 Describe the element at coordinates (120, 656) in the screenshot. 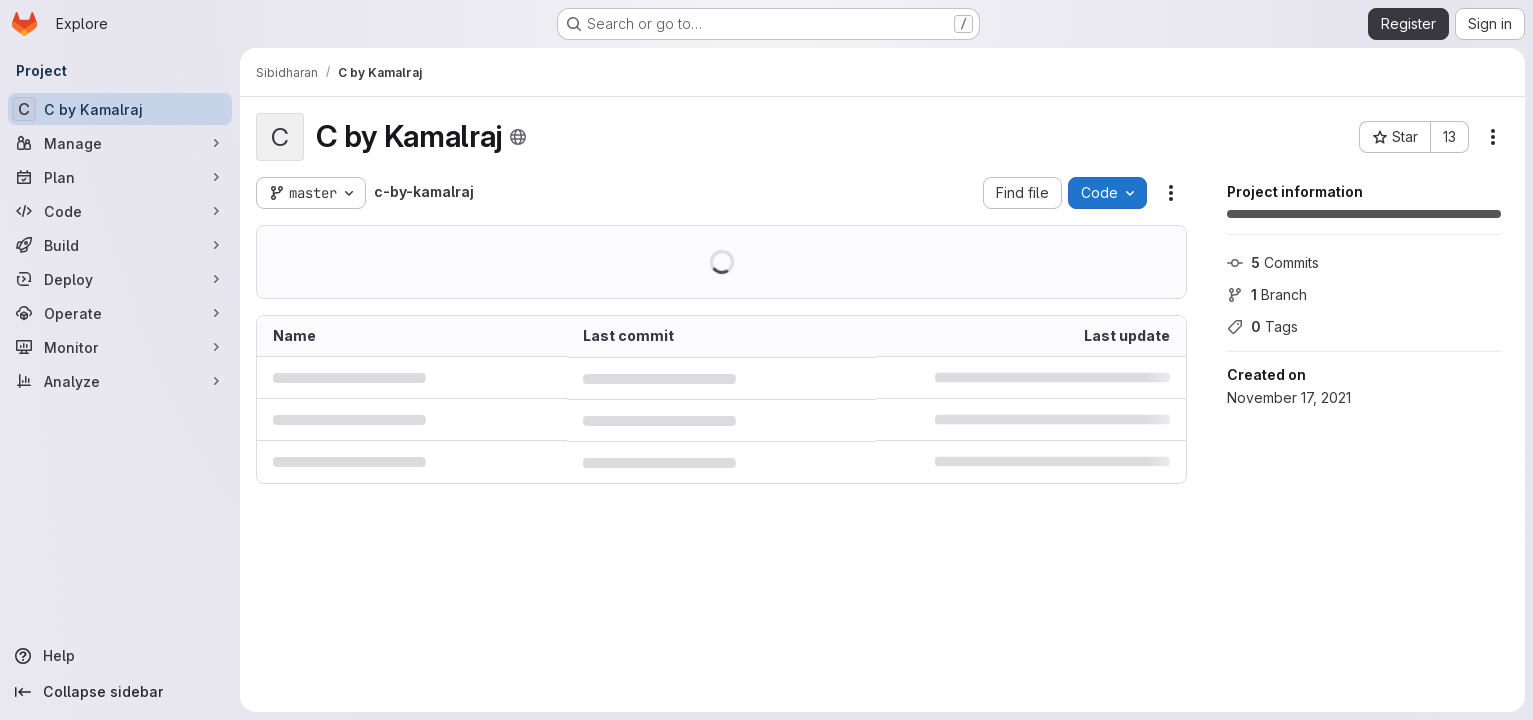

I see `[Help]` at that location.